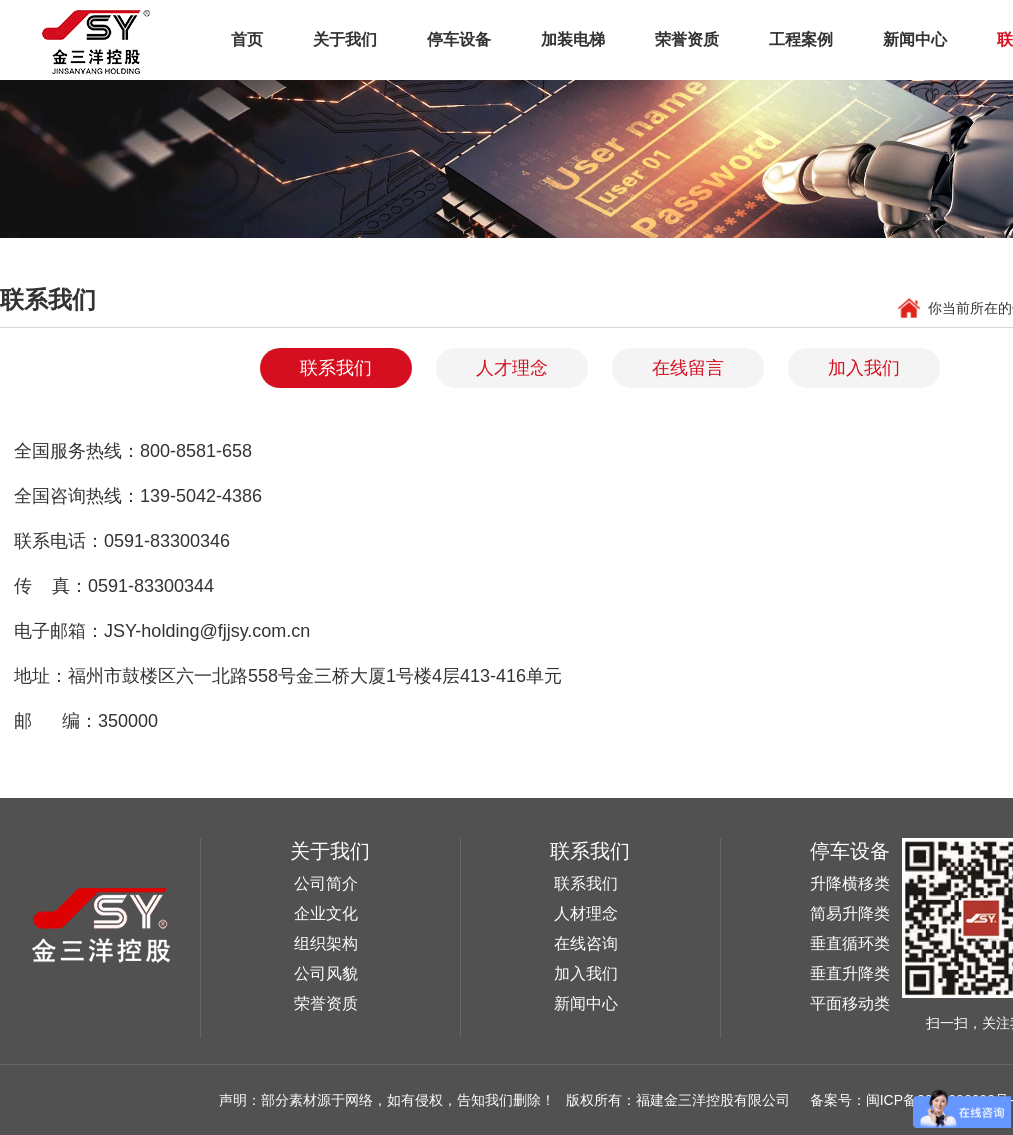 The width and height of the screenshot is (1013, 1135). What do you see at coordinates (247, 39) in the screenshot?
I see `首页` at bounding box center [247, 39].